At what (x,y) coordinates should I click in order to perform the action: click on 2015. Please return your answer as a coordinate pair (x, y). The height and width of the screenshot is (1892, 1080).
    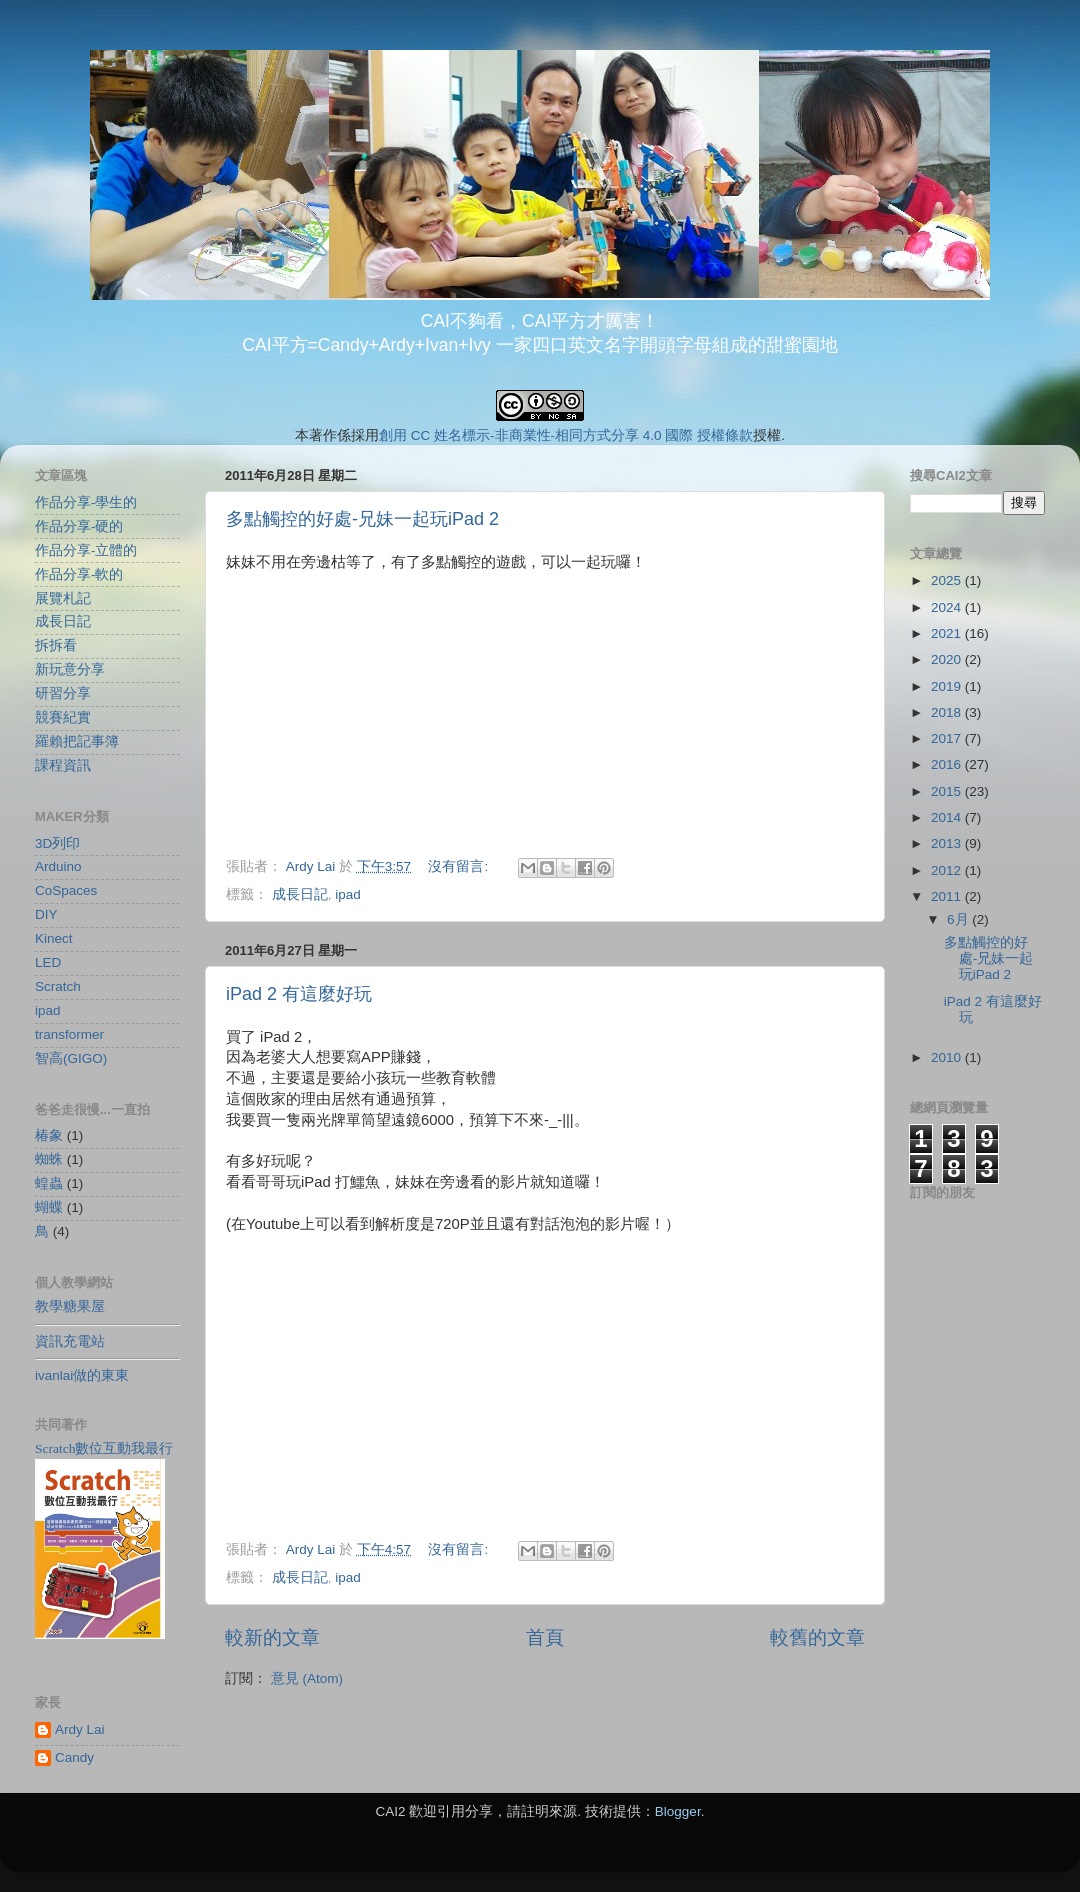
    Looking at the image, I should click on (948, 791).